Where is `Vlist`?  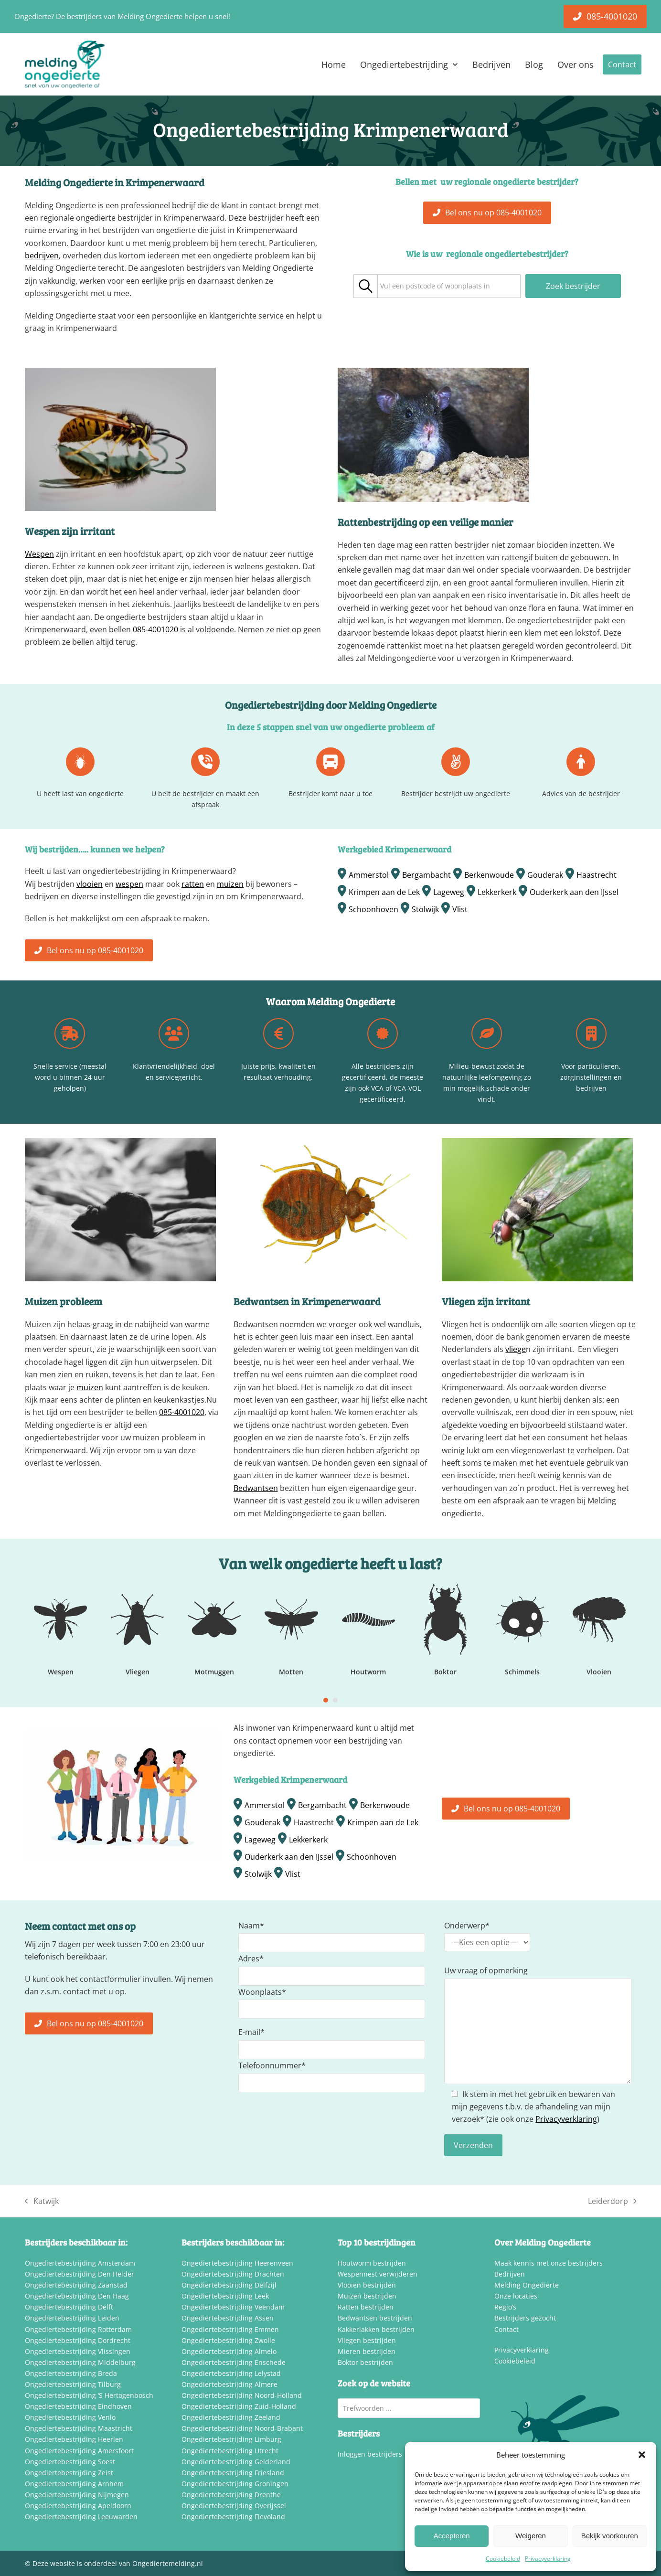
Vlist is located at coordinates (460, 909).